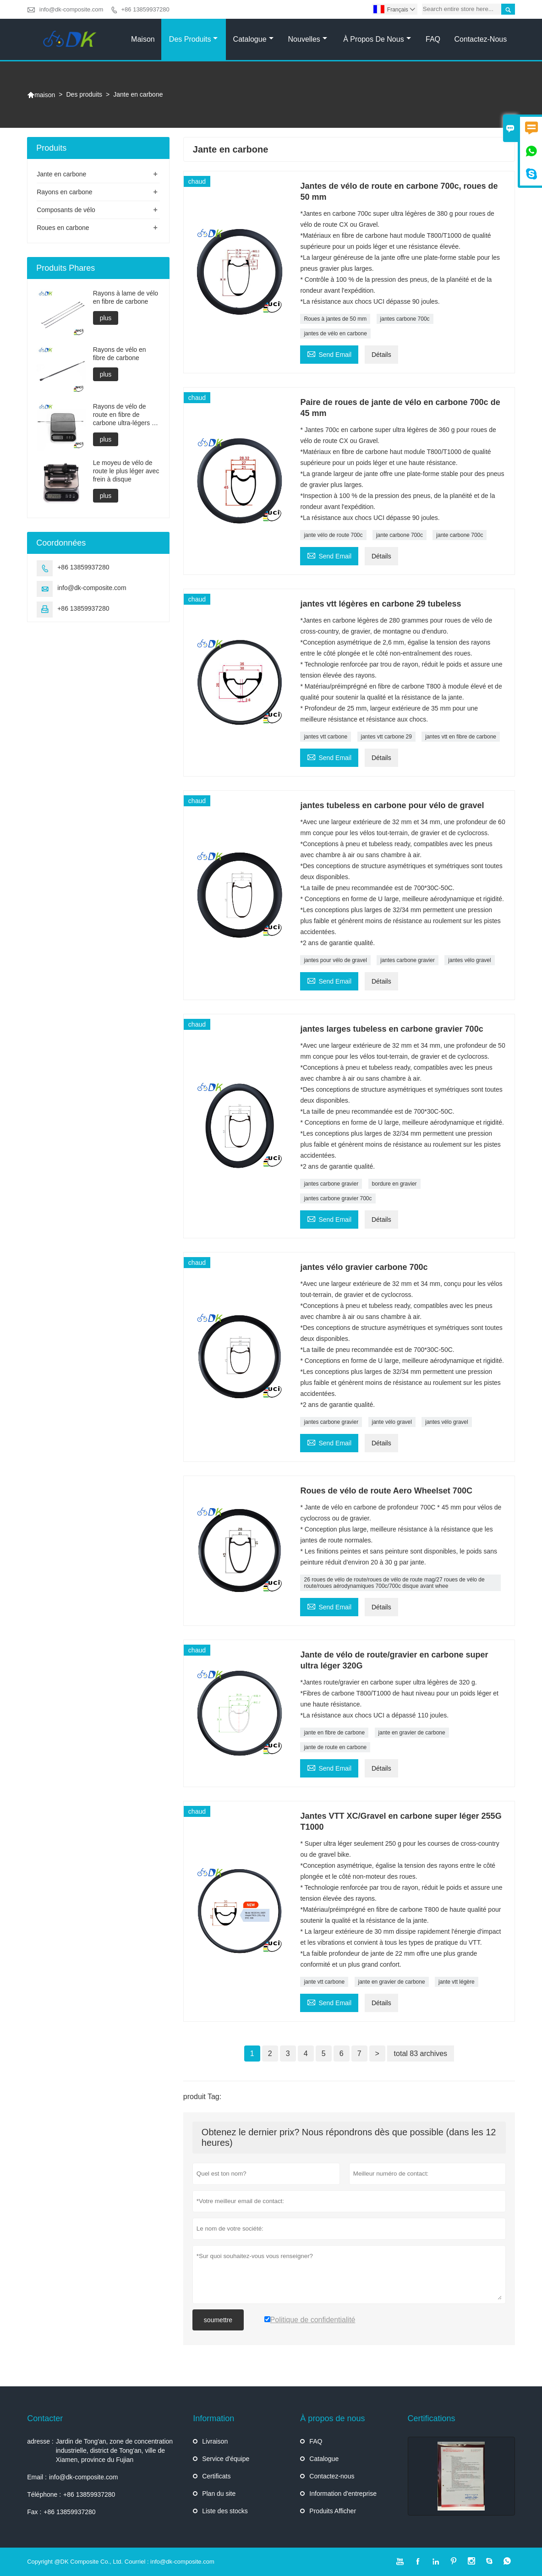 The image size is (542, 2576). I want to click on jantes vtt carbone, so click(325, 736).